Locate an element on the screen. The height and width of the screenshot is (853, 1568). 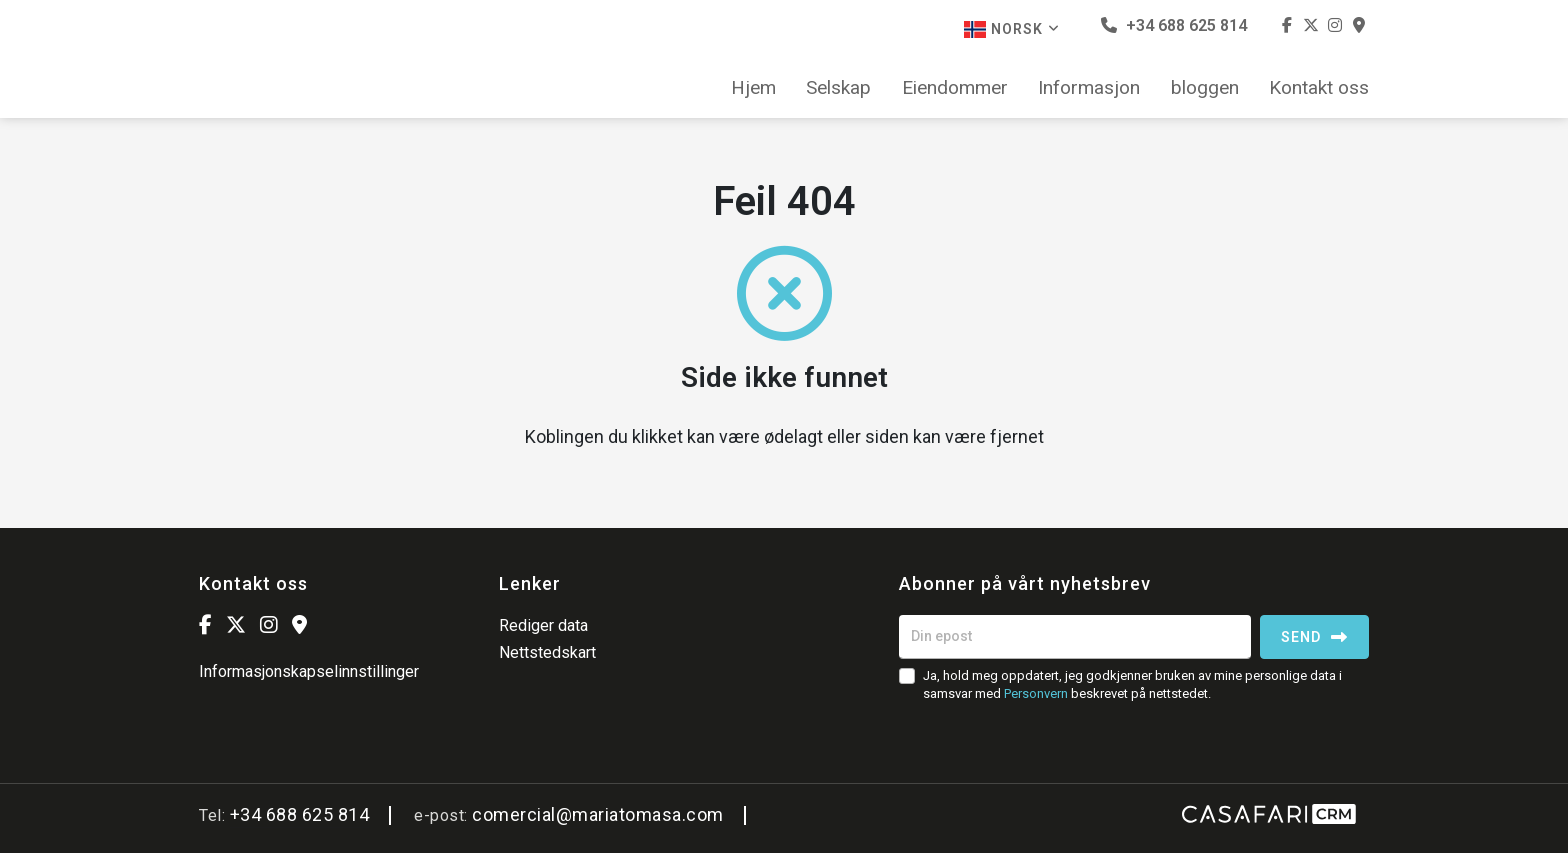
[Din epost] is located at coordinates (1075, 637).